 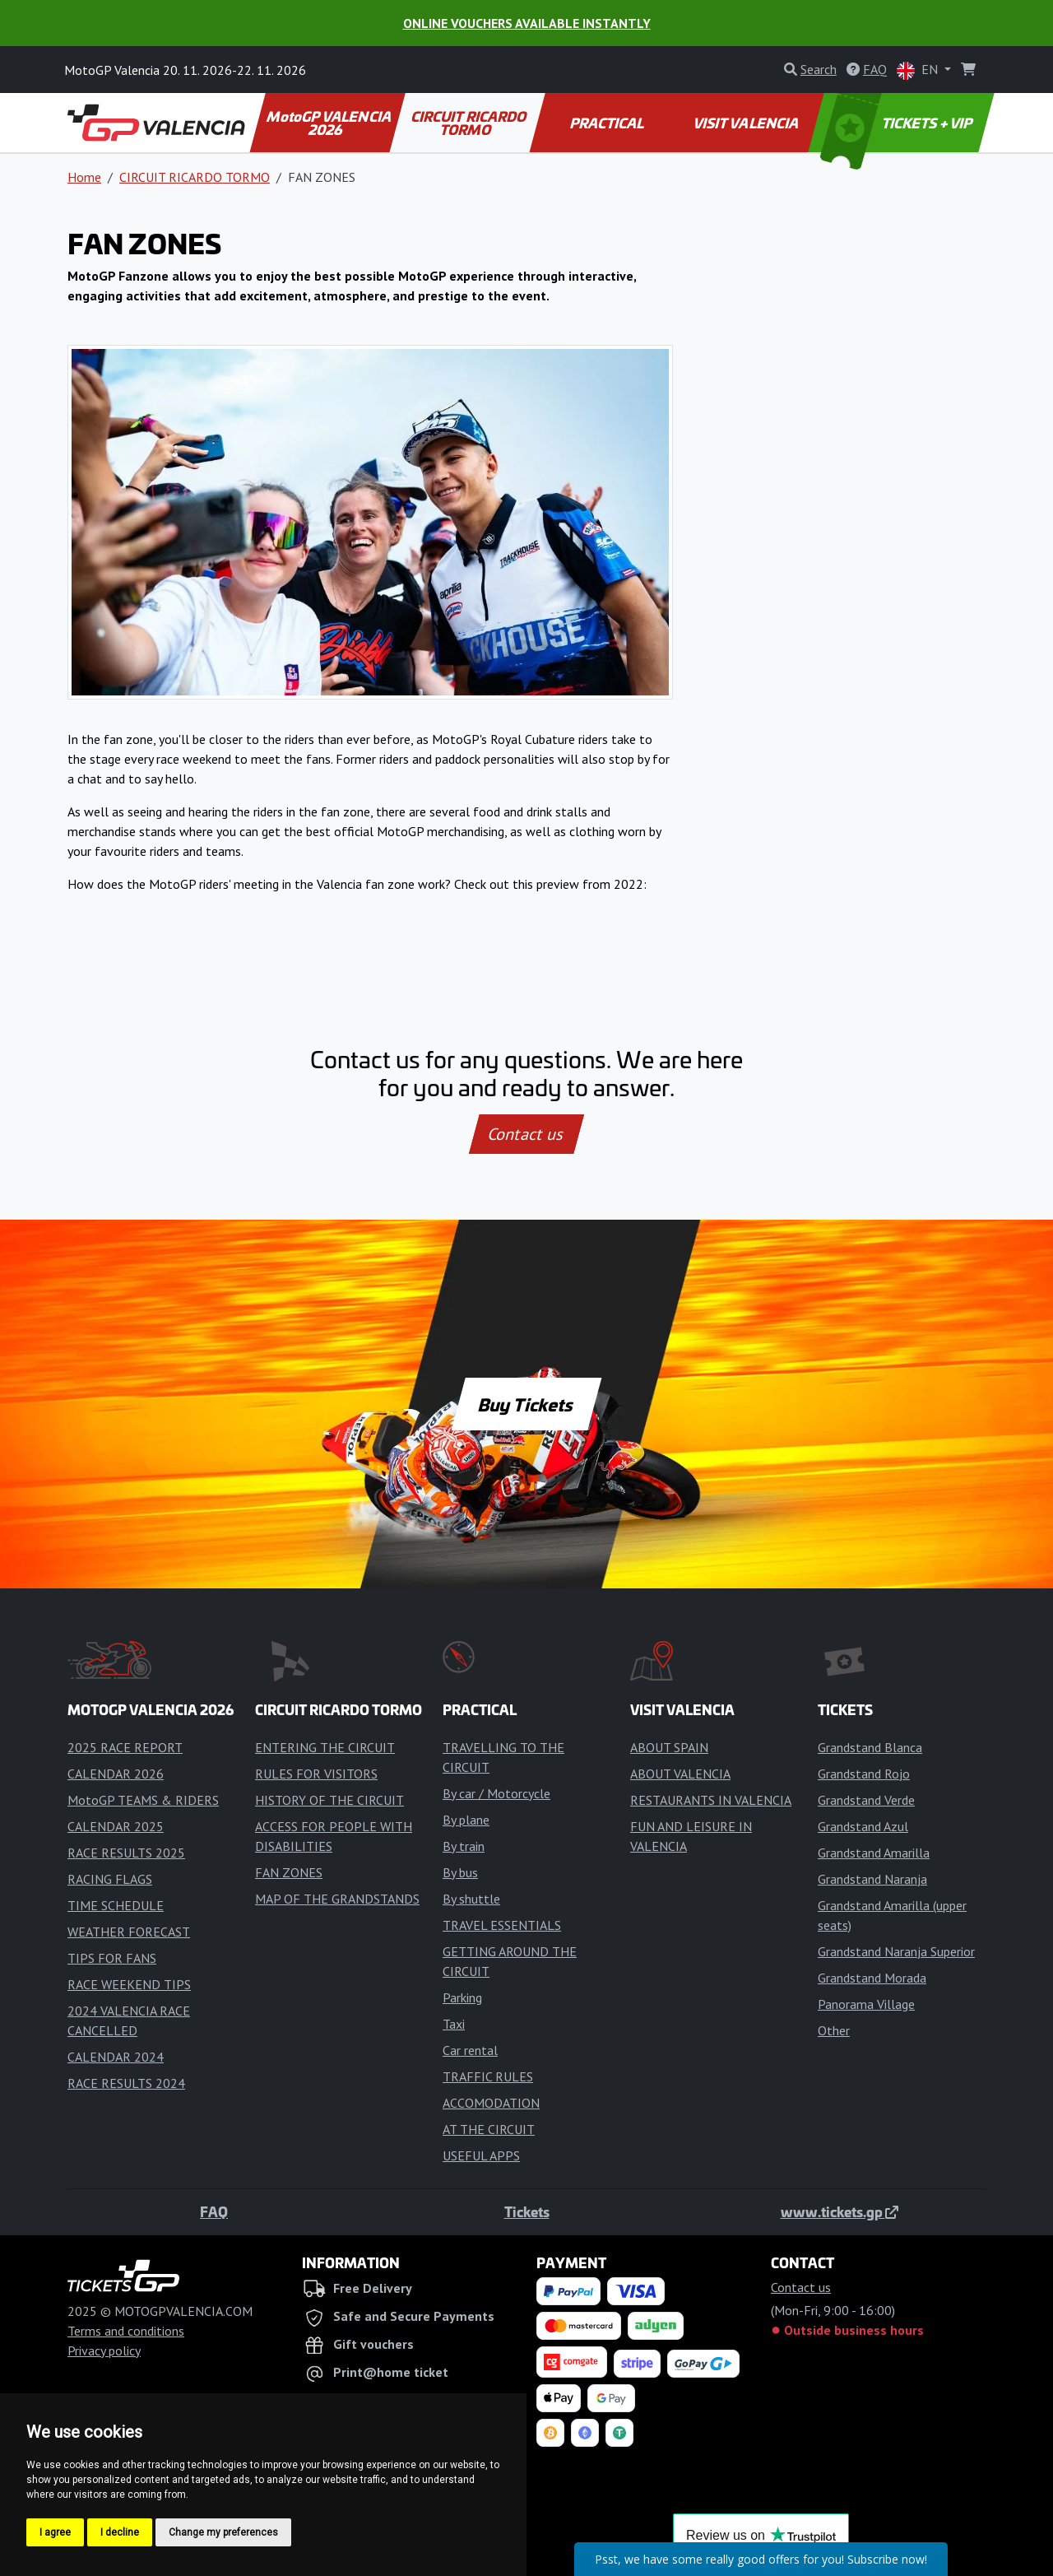 What do you see at coordinates (839, 2211) in the screenshot?
I see `www.tickets.gp` at bounding box center [839, 2211].